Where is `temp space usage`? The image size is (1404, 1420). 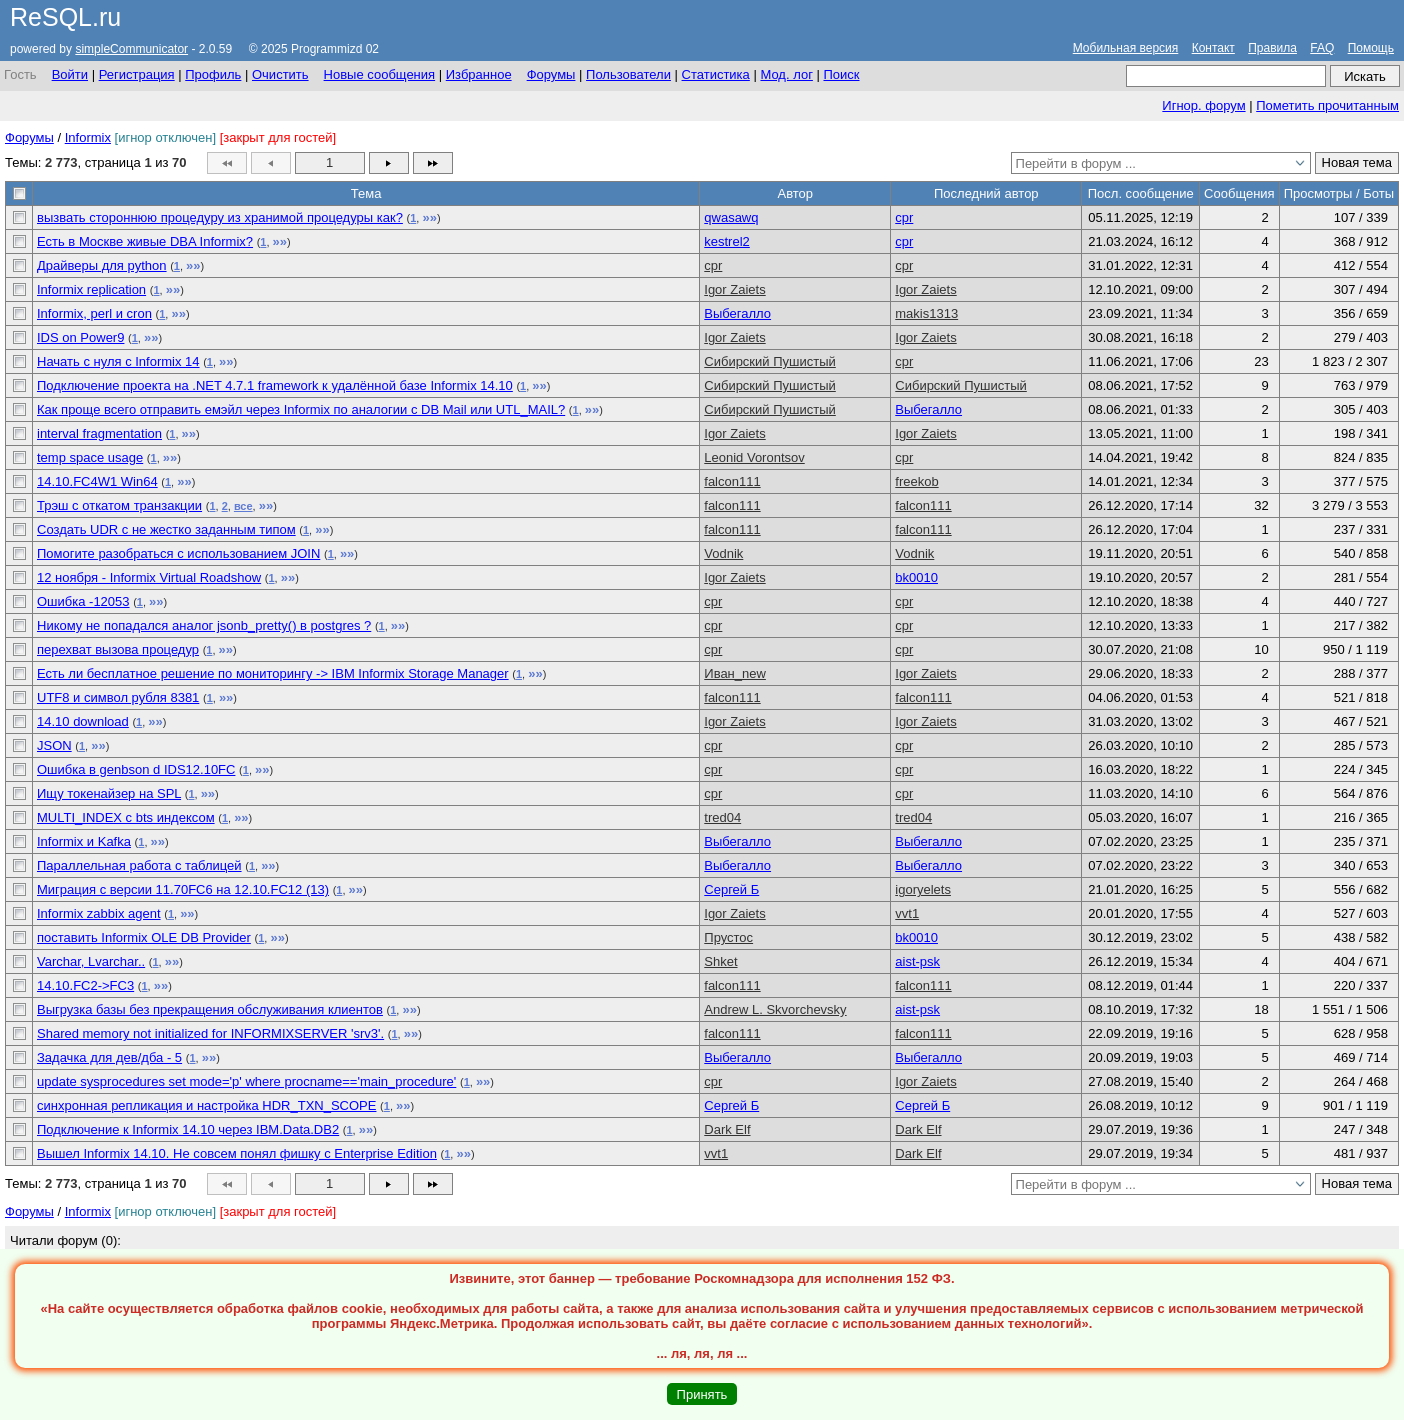 temp space usage is located at coordinates (90, 457).